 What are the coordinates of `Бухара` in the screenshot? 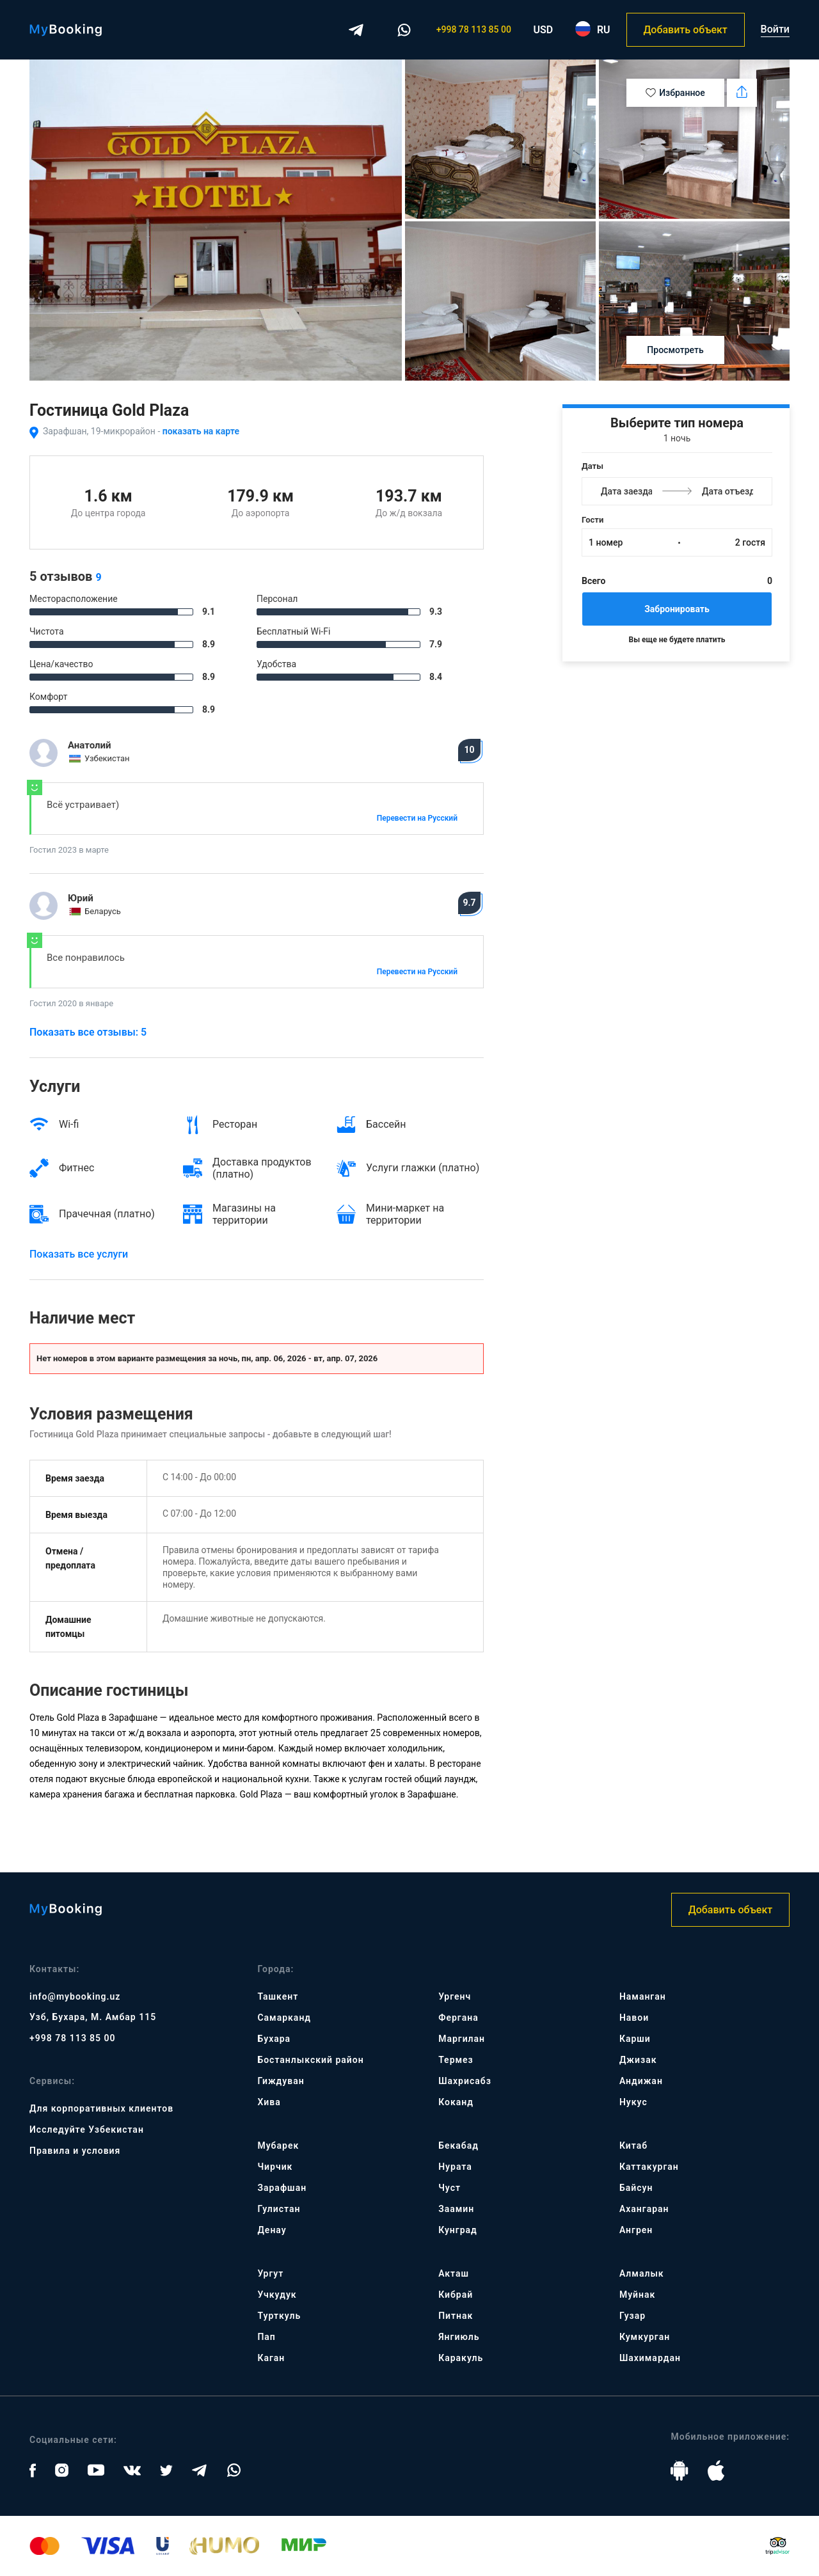 It's located at (273, 2039).